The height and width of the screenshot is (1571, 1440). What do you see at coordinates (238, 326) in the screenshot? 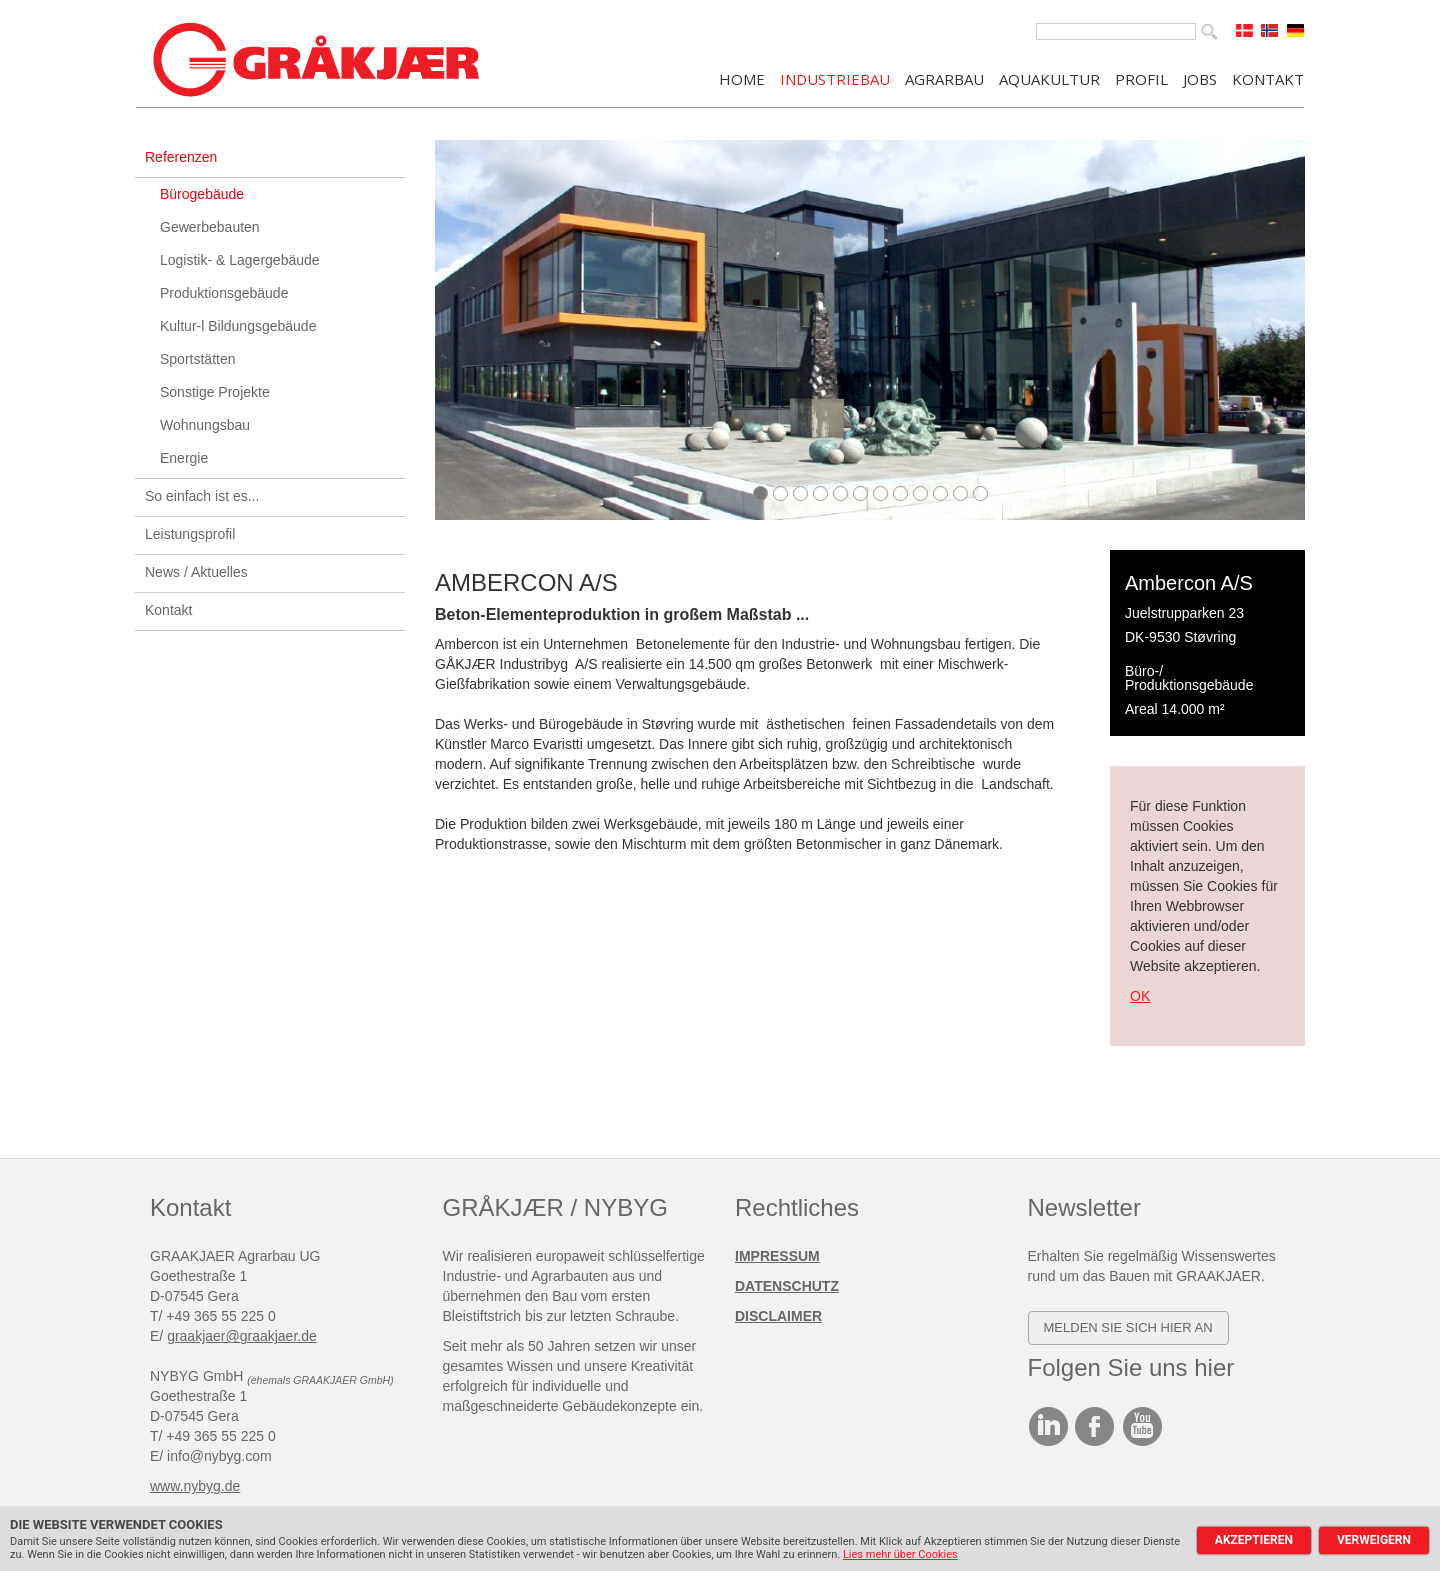
I see `Kultur-l Bildungsgebäude` at bounding box center [238, 326].